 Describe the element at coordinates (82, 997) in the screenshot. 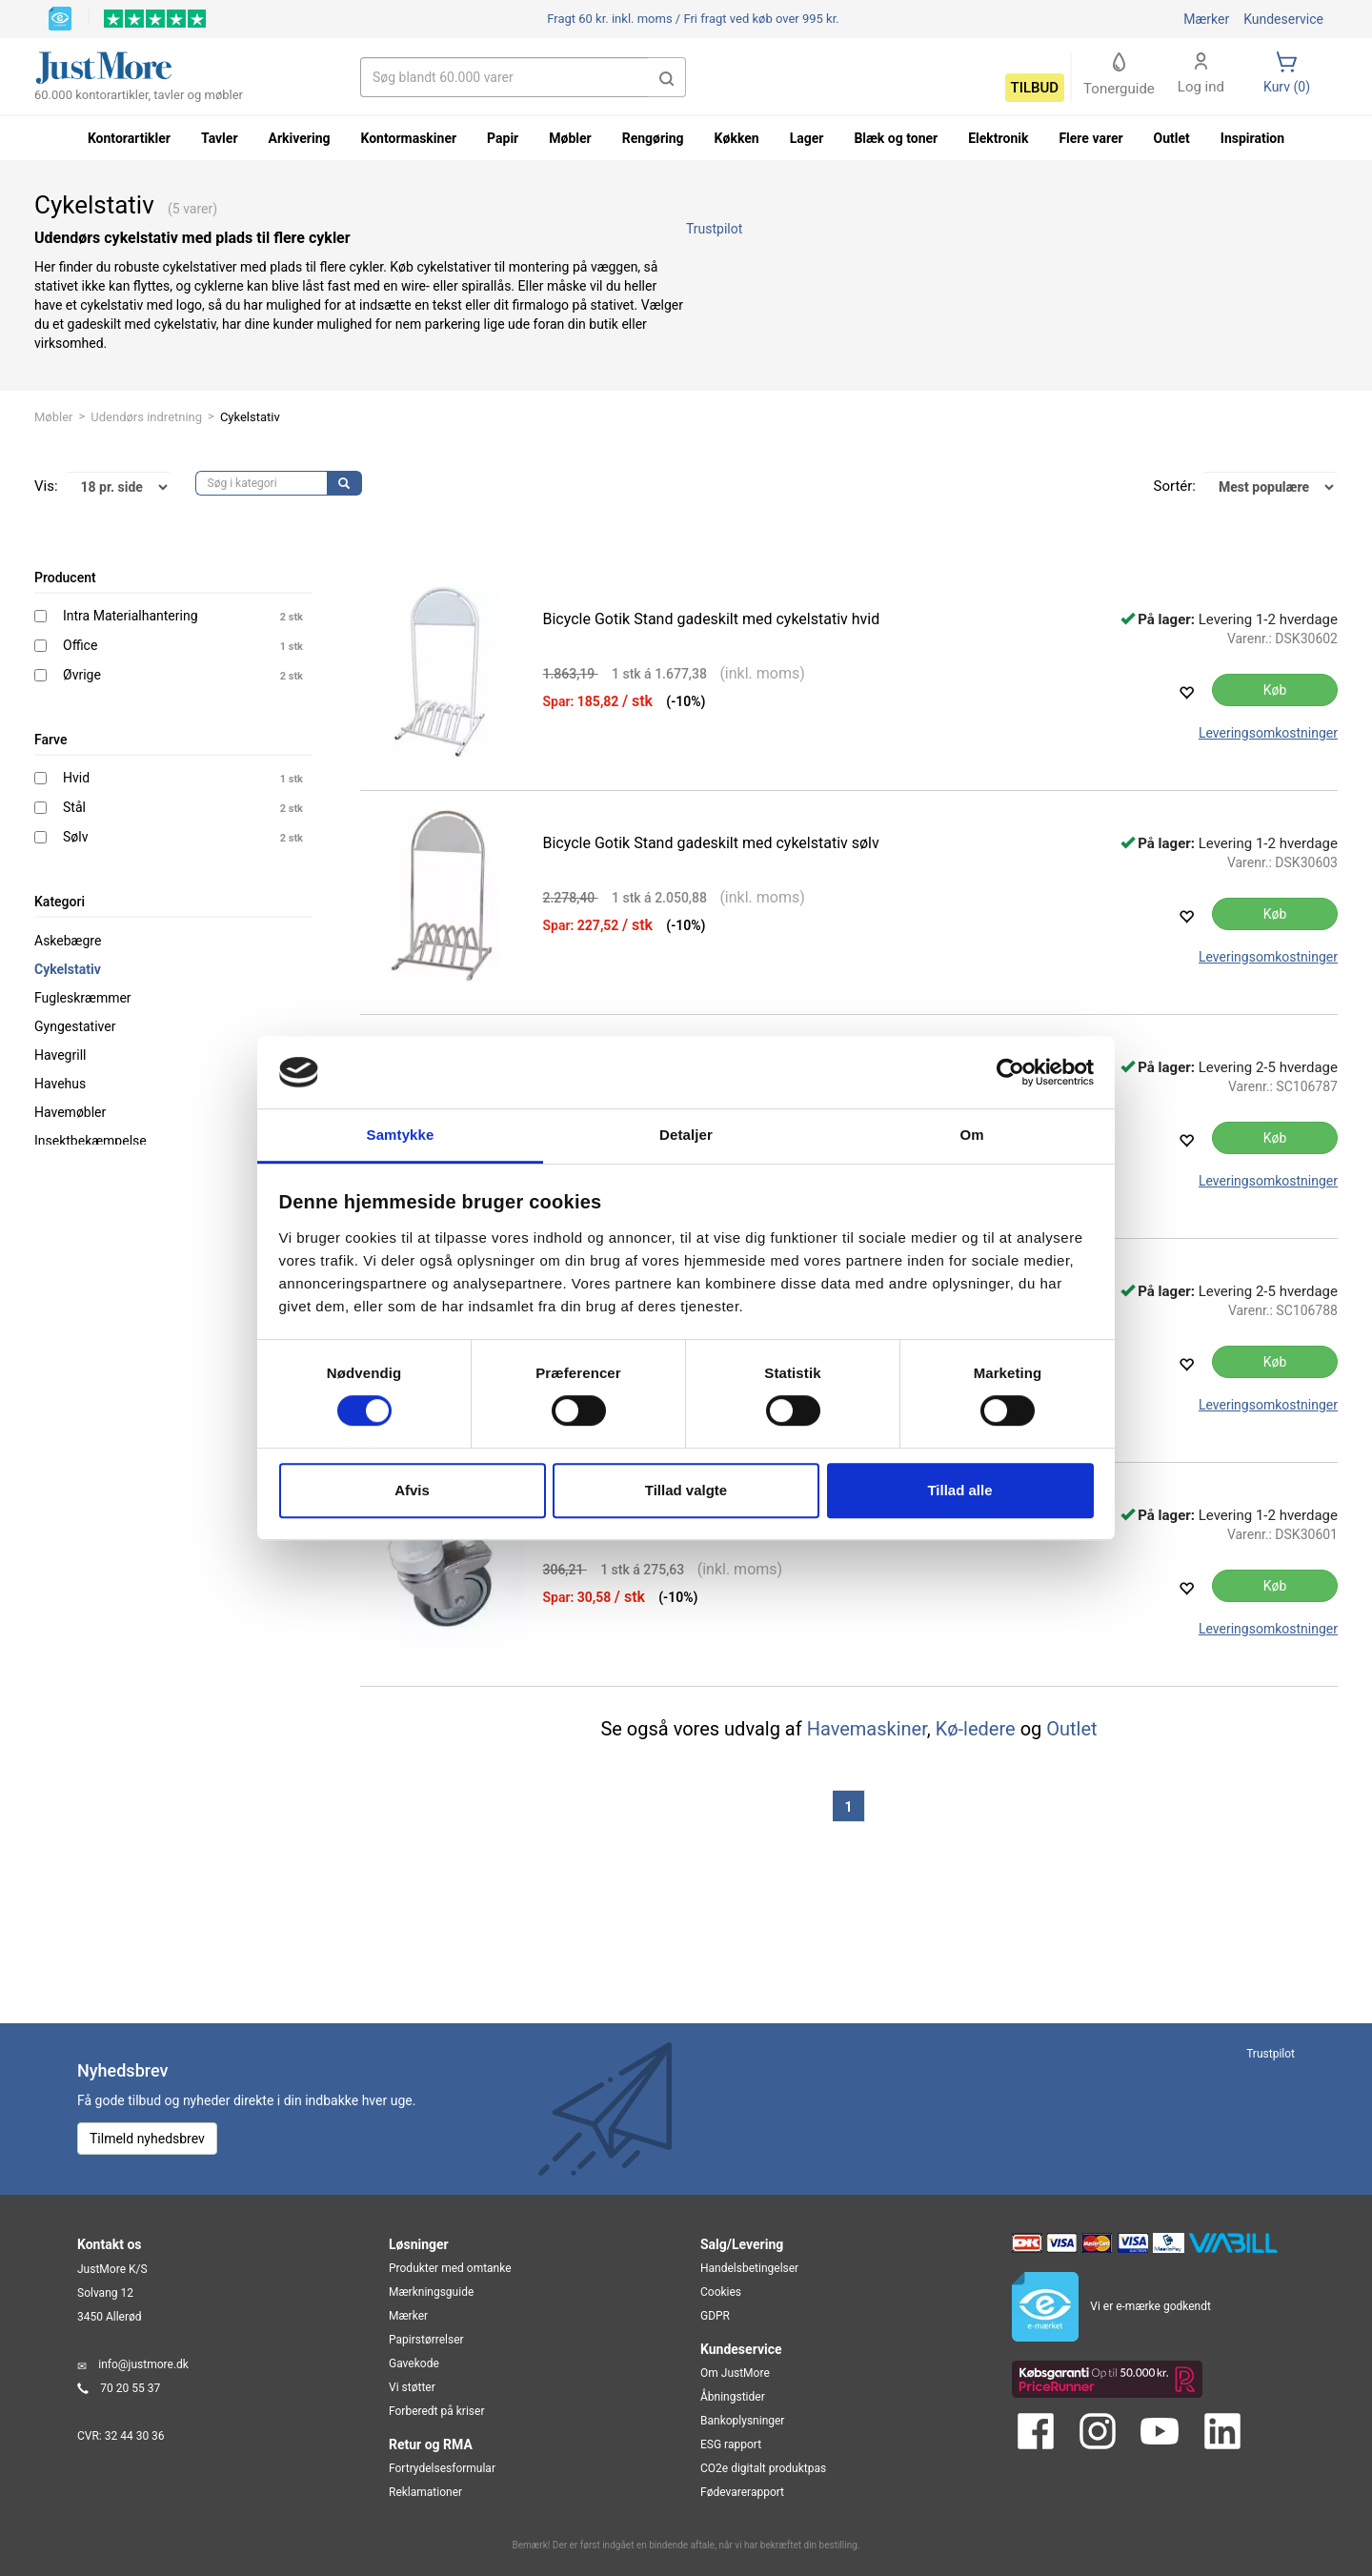

I see `Fugleskræmmer` at that location.